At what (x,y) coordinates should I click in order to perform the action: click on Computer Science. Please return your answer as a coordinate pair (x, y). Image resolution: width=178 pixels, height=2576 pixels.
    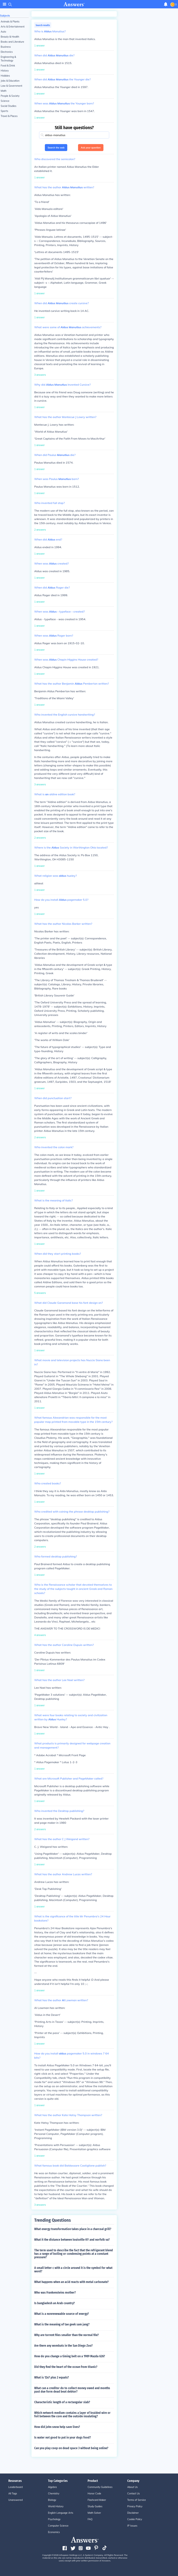
    Looking at the image, I should click on (58, 2525).